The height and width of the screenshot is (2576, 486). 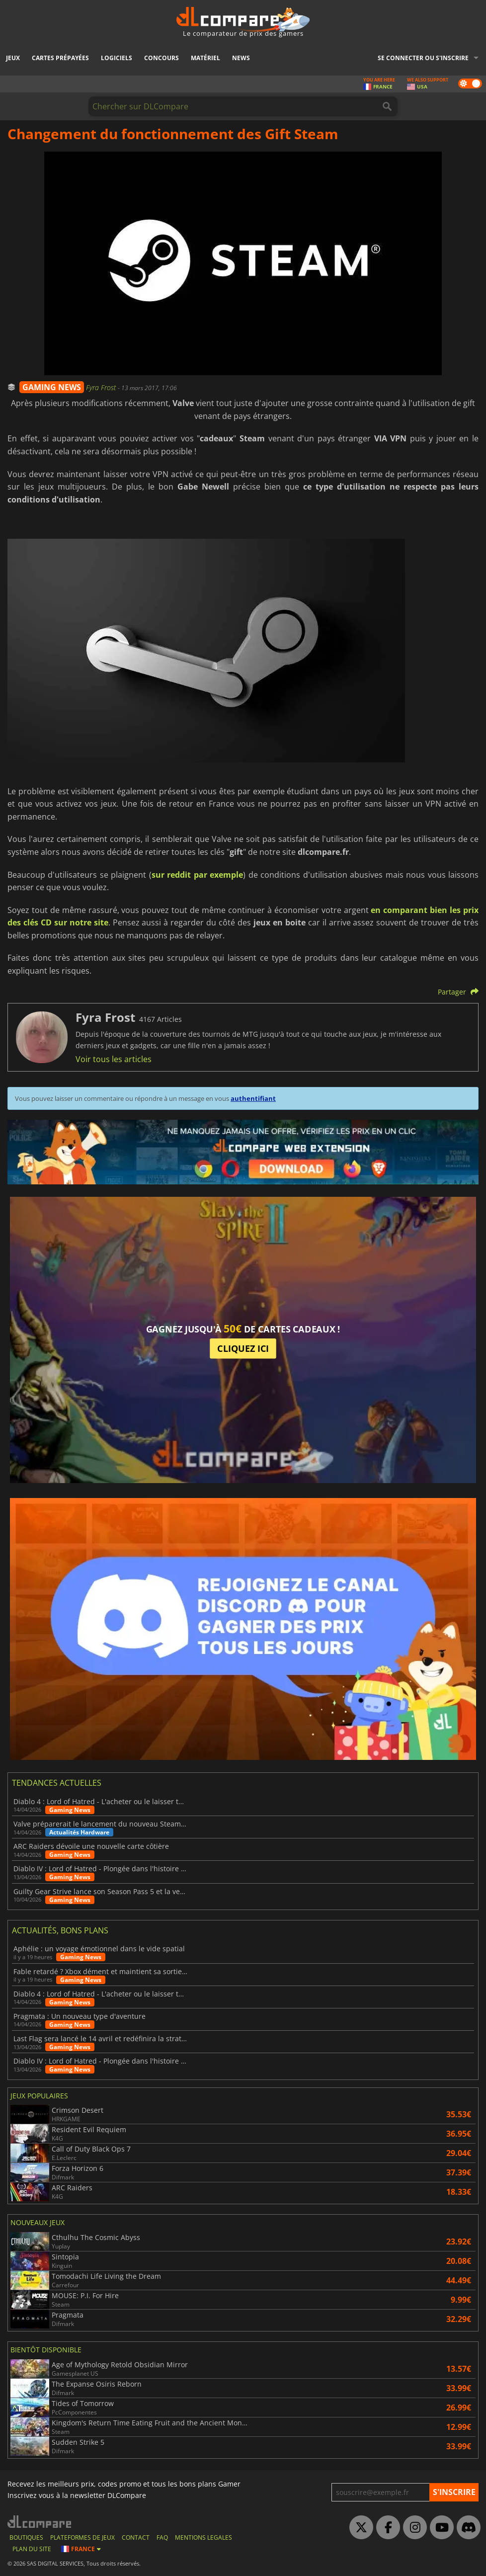 I want to click on Voir tous les articles, so click(x=114, y=1059).